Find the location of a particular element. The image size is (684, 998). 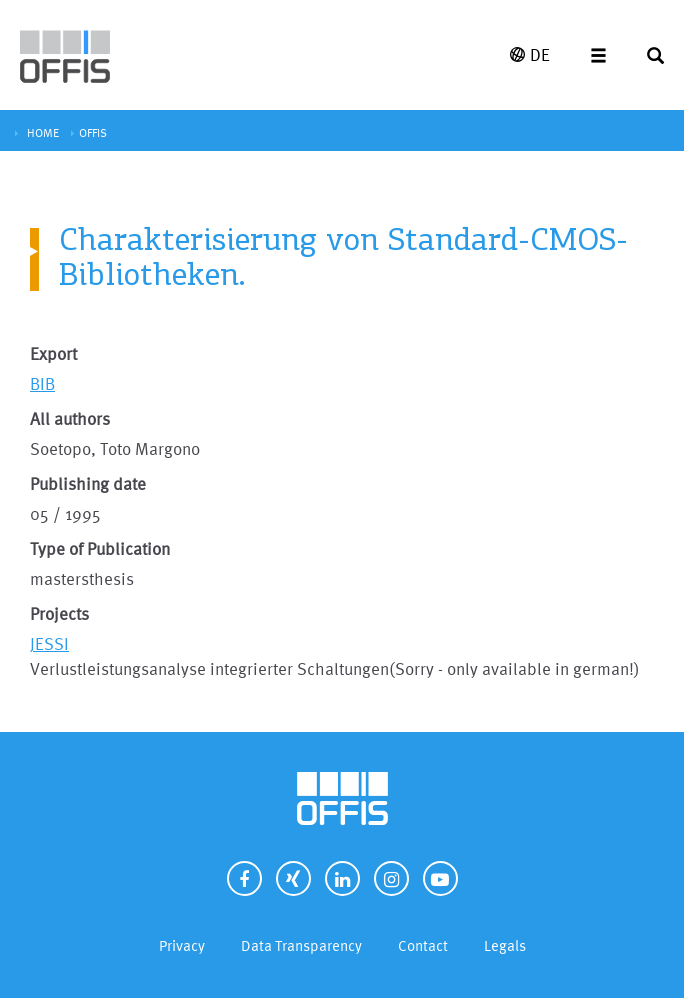

Type of Publication is located at coordinates (100, 548).